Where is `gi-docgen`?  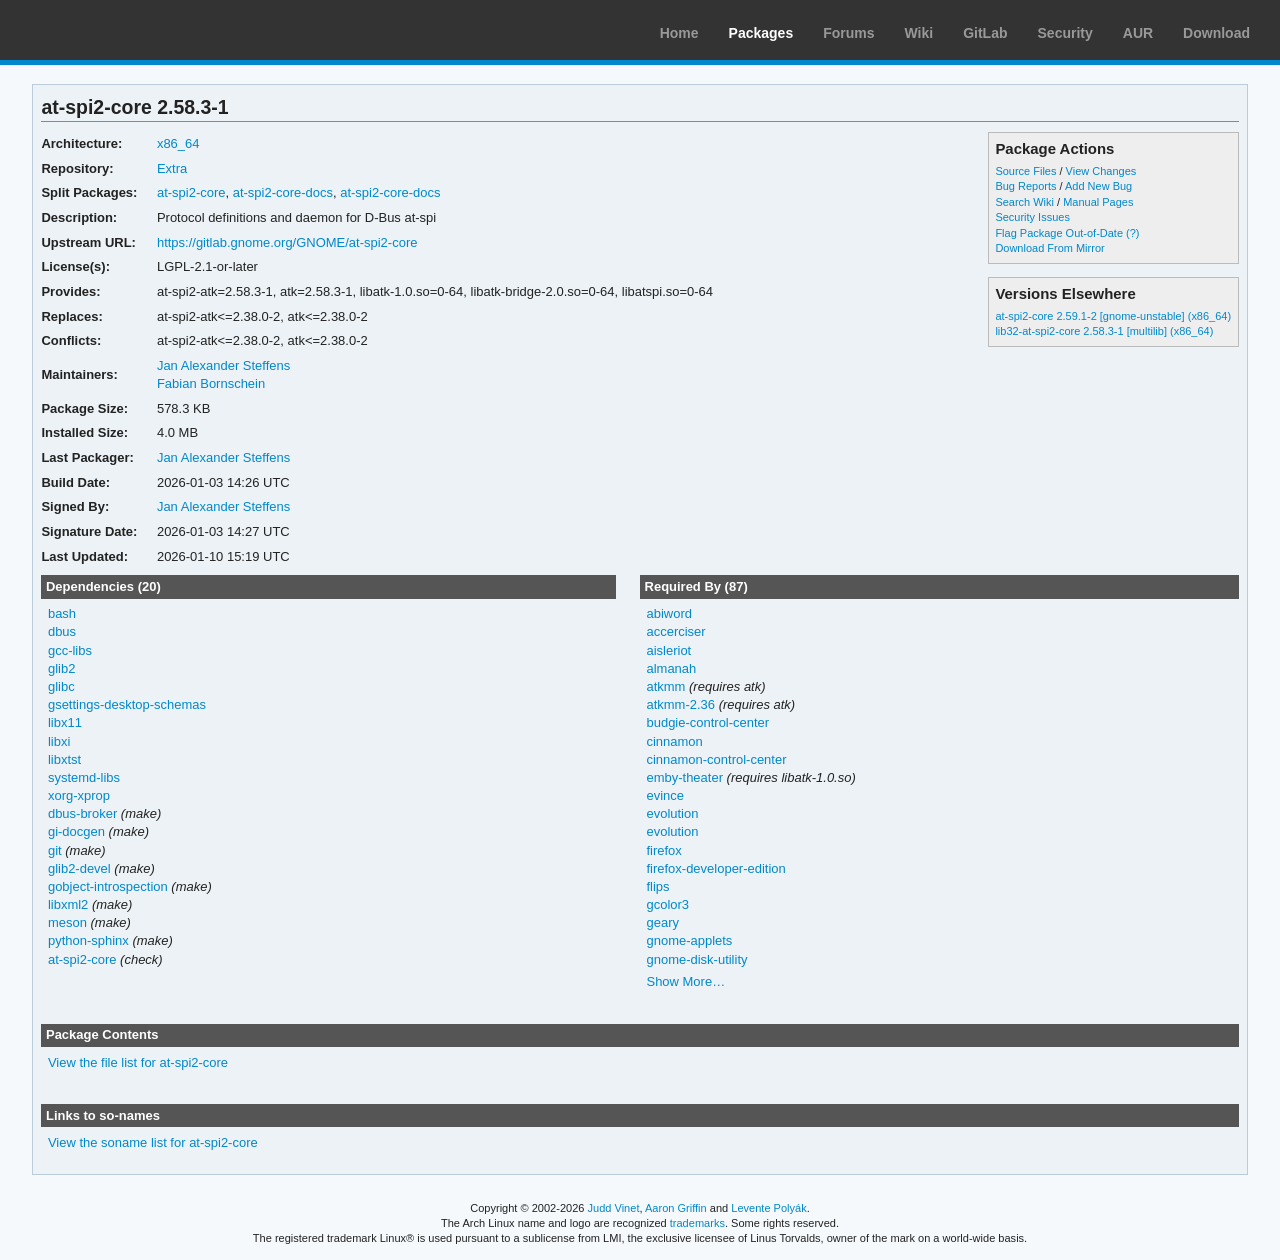
gi-docgen is located at coordinates (76, 831).